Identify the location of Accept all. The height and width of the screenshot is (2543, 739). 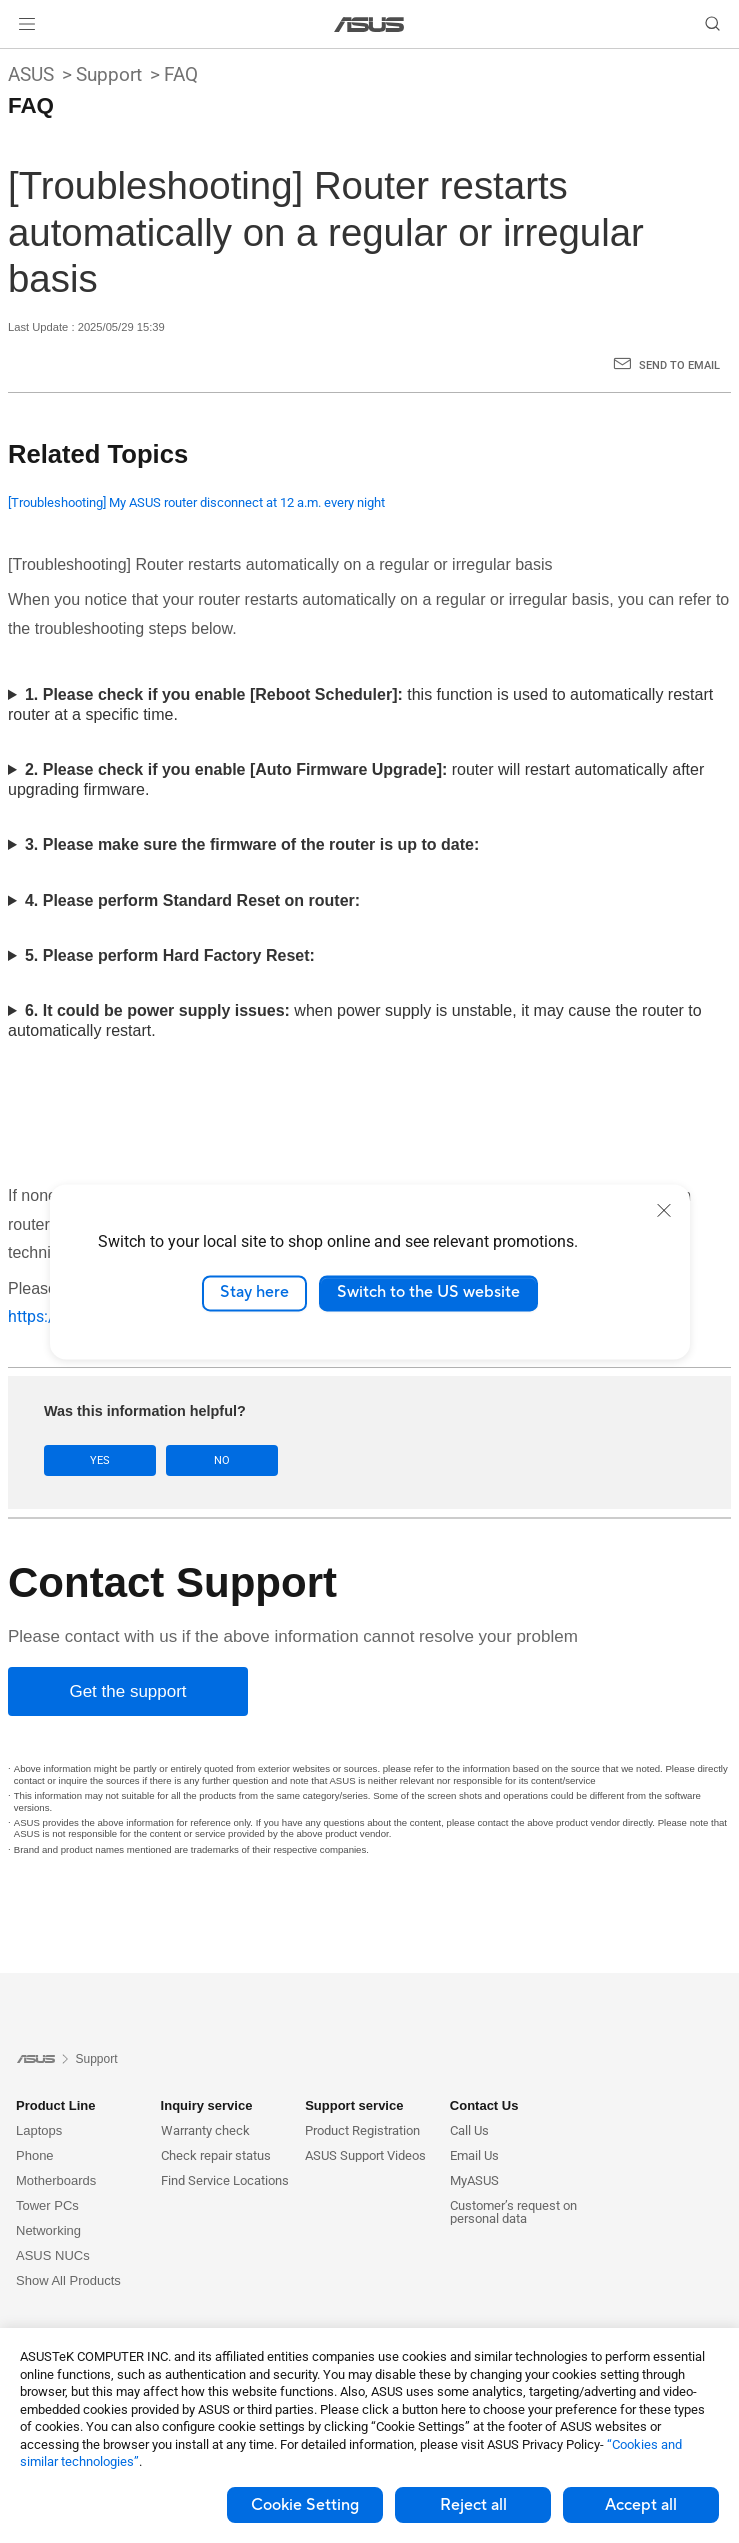
(641, 2505).